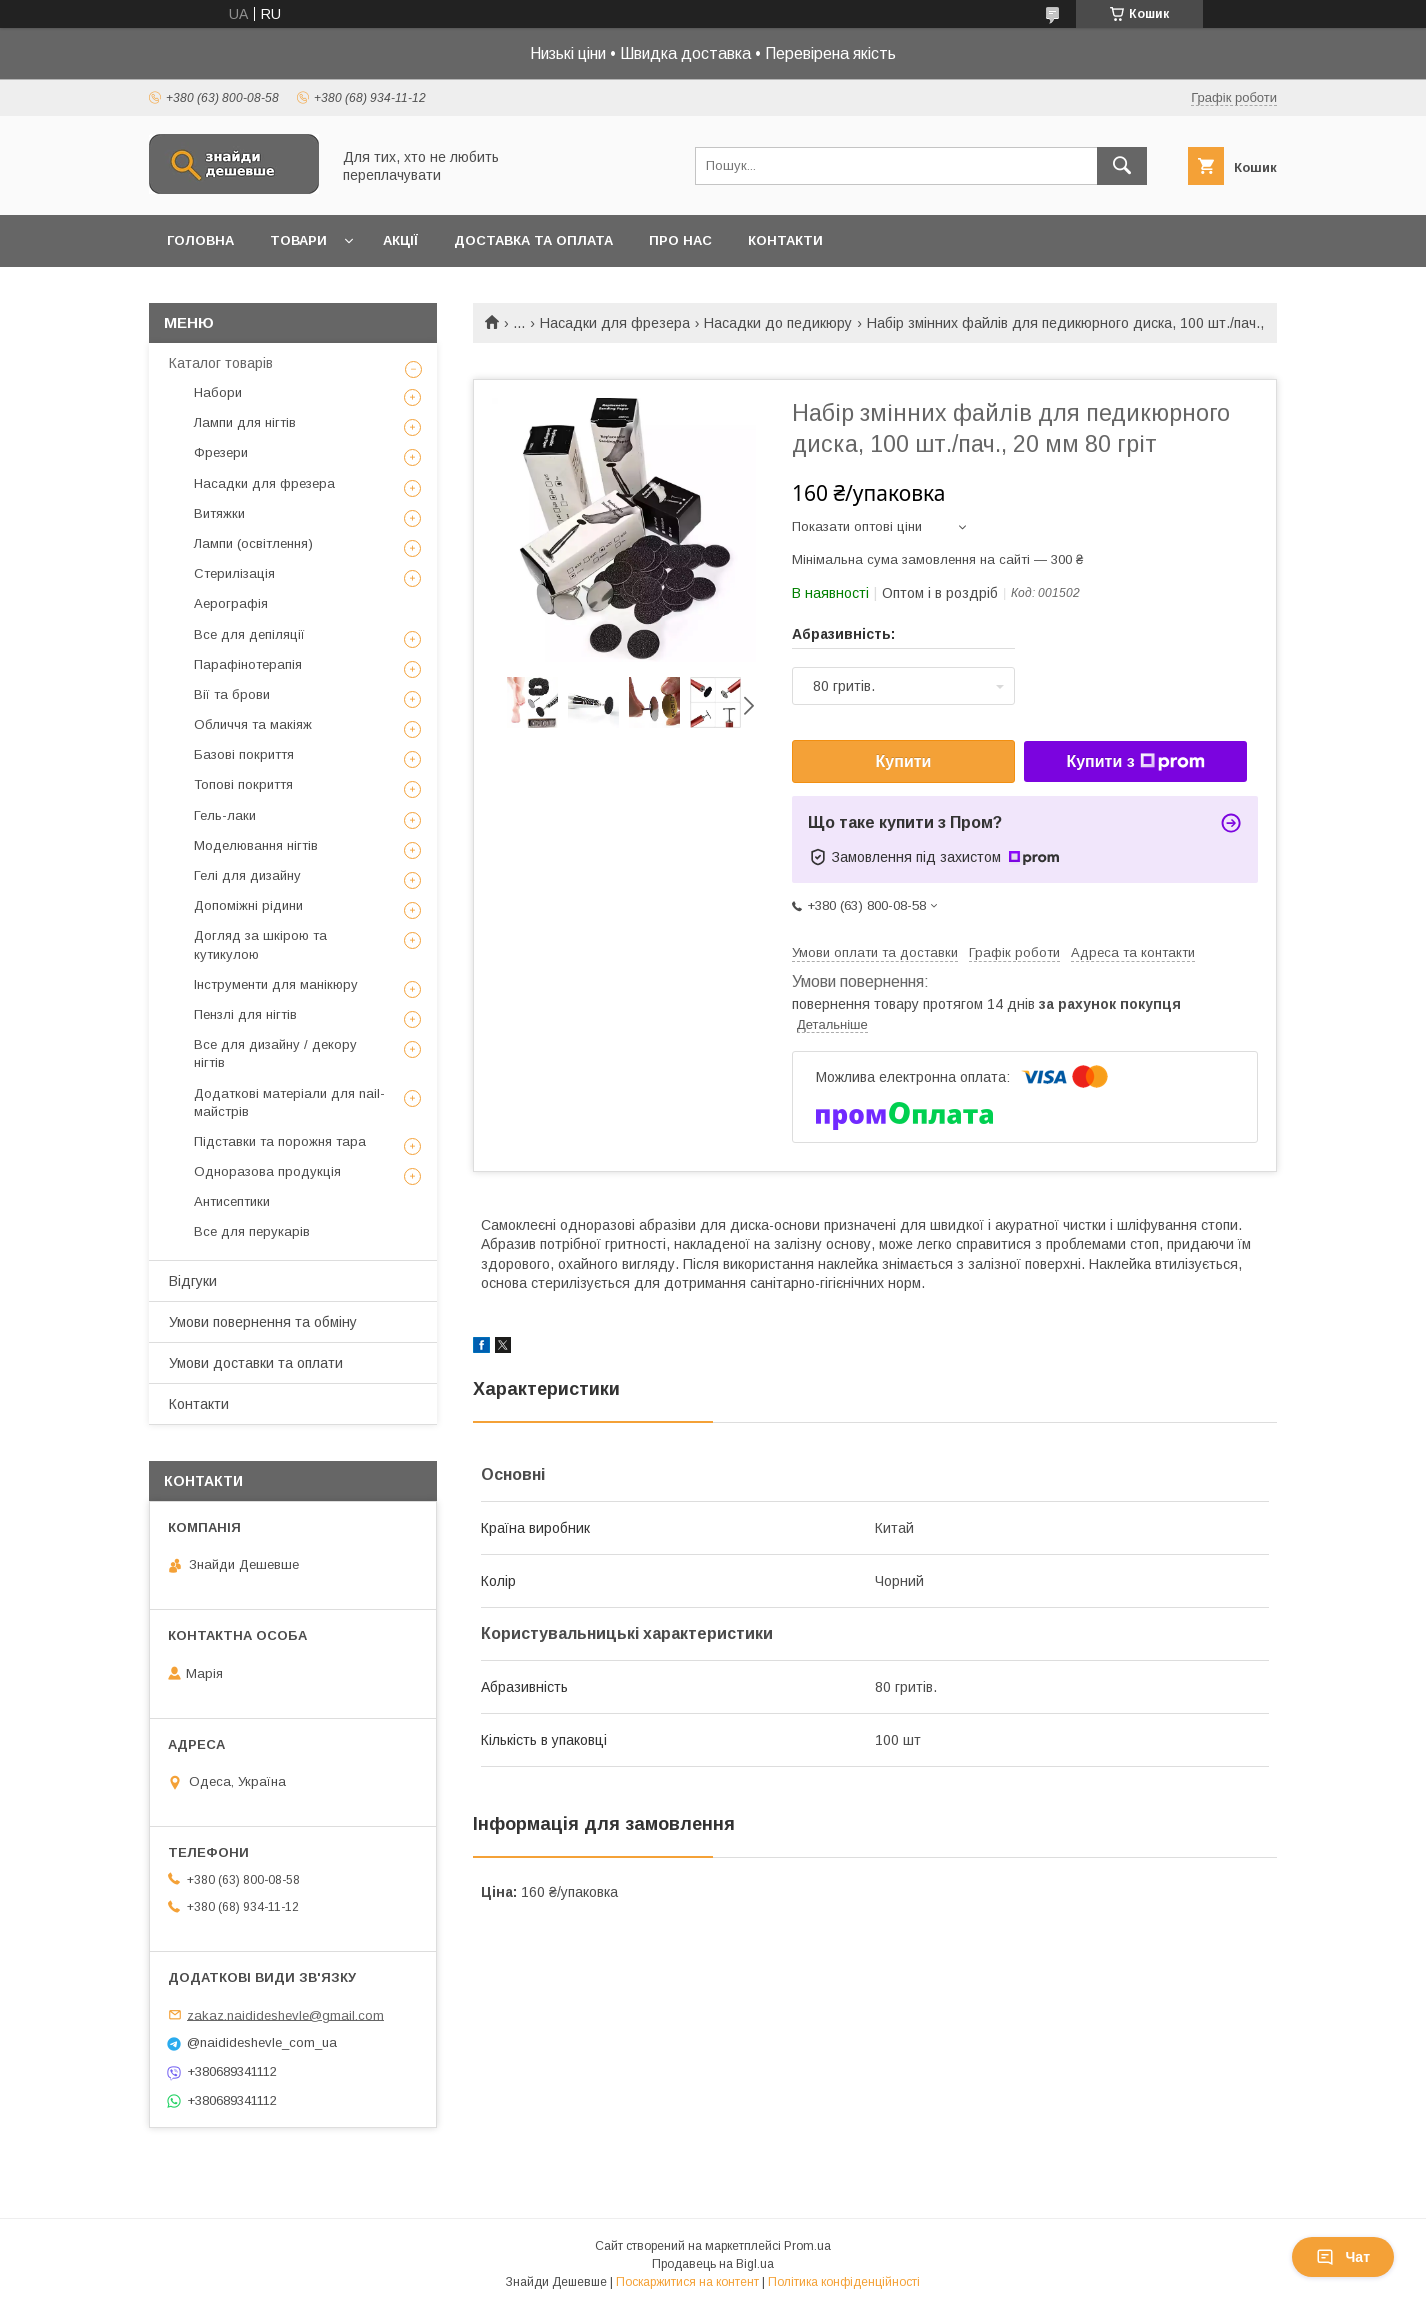  Describe the element at coordinates (200, 240) in the screenshot. I see `Головна` at that location.